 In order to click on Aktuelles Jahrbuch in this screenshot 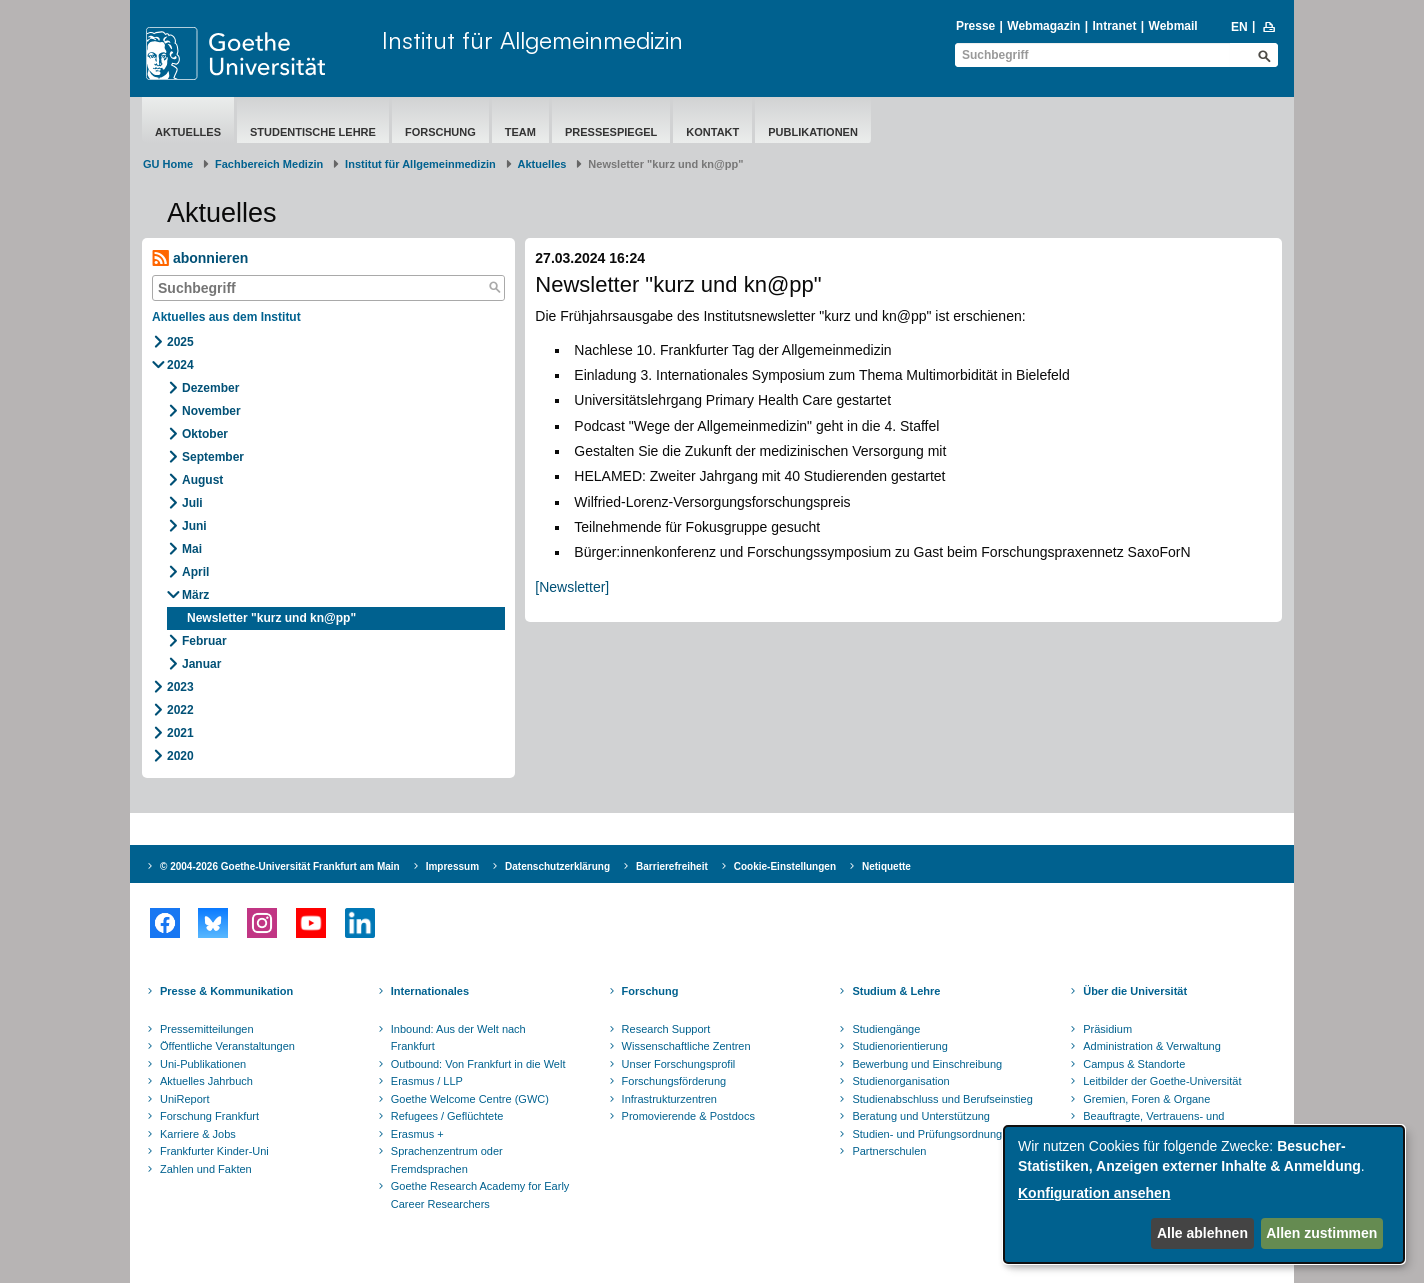, I will do `click(206, 1081)`.